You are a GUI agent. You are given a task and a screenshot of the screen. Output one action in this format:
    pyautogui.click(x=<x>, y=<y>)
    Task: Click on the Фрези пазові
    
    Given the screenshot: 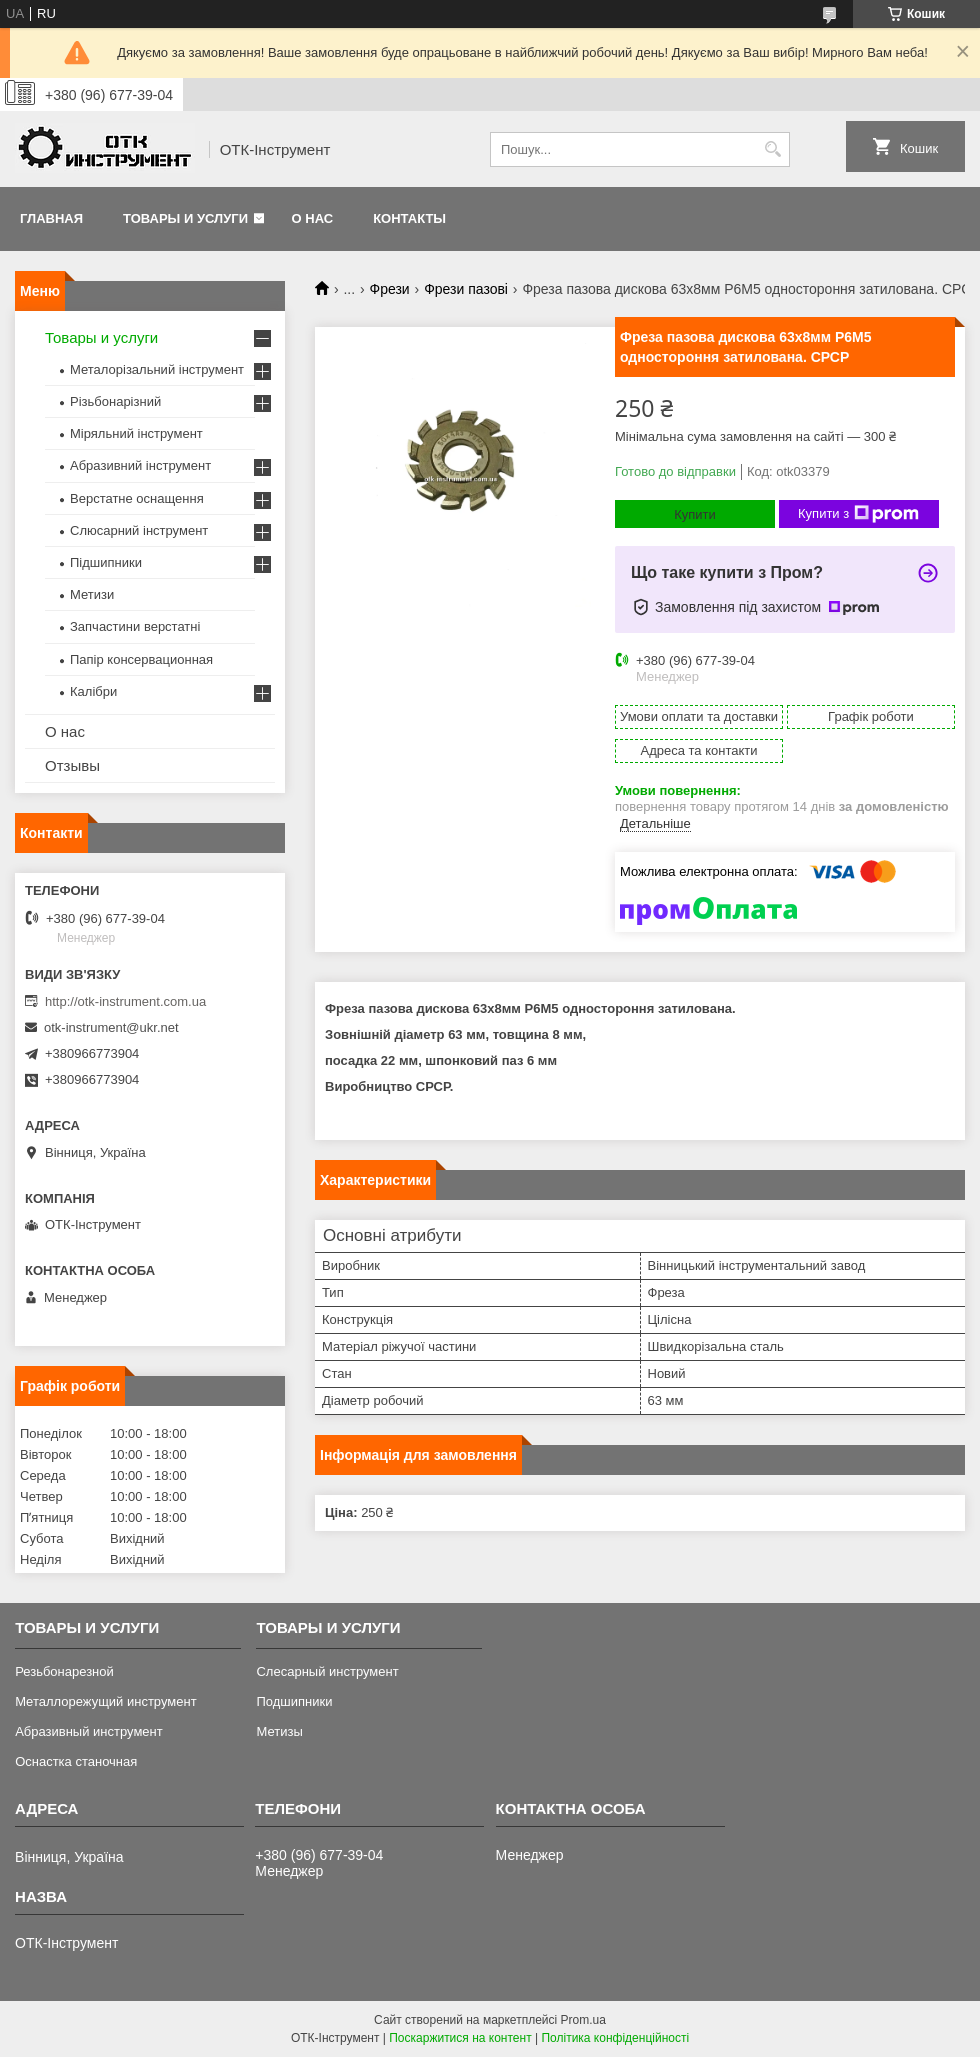 What is the action you would take?
    pyautogui.click(x=466, y=289)
    